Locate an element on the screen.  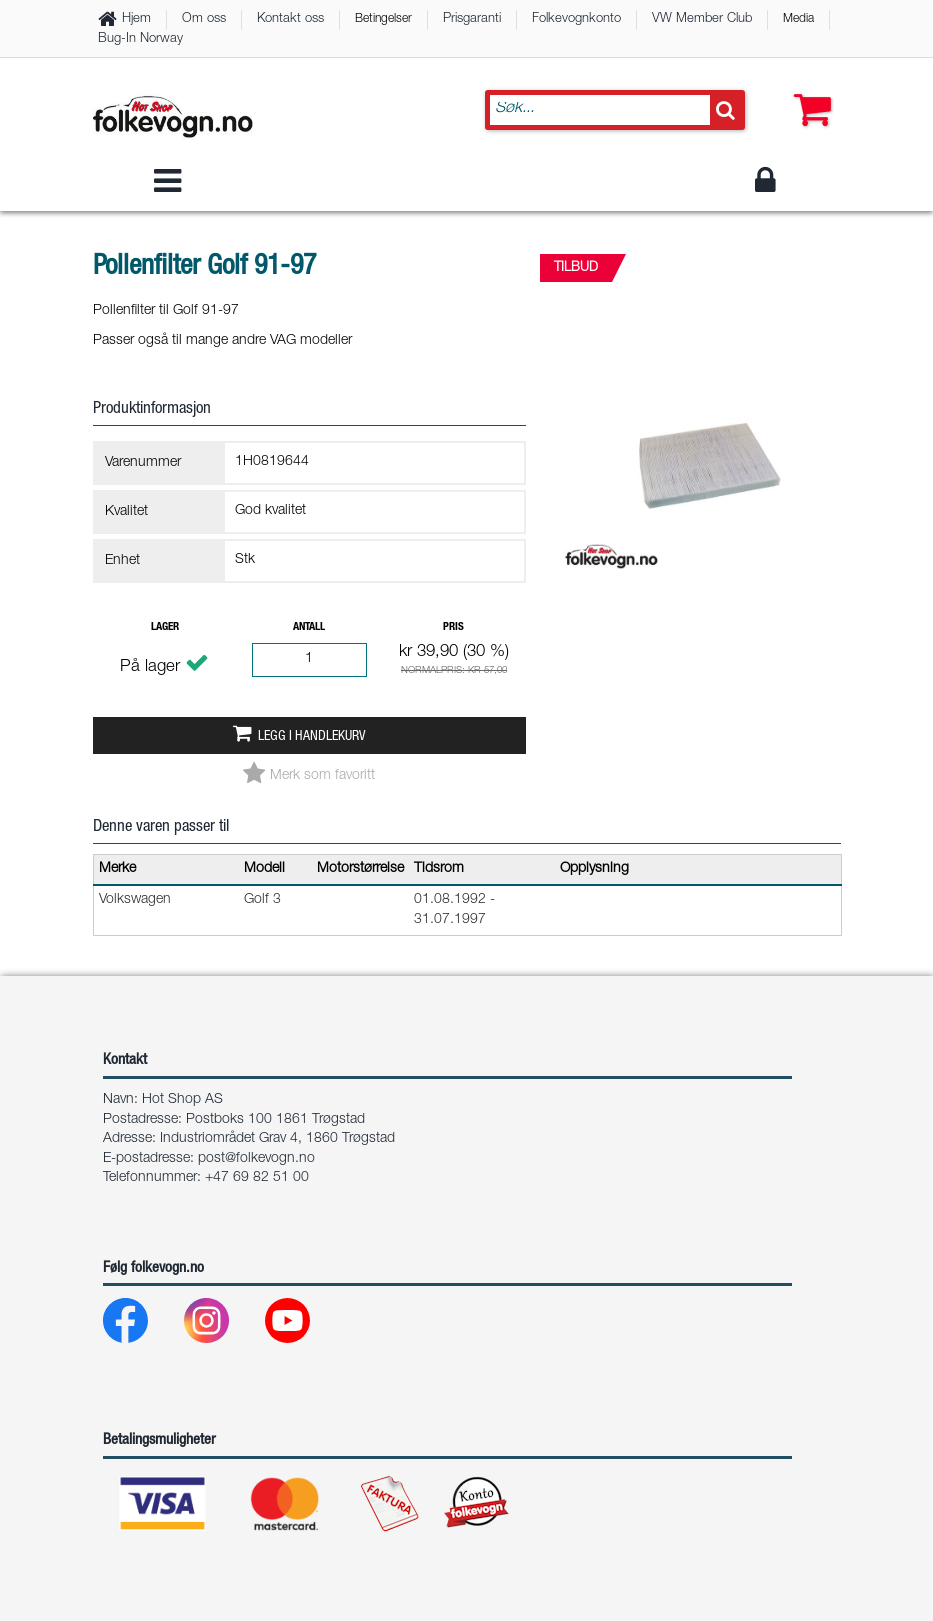
Bug-In Norway is located at coordinates (140, 39).